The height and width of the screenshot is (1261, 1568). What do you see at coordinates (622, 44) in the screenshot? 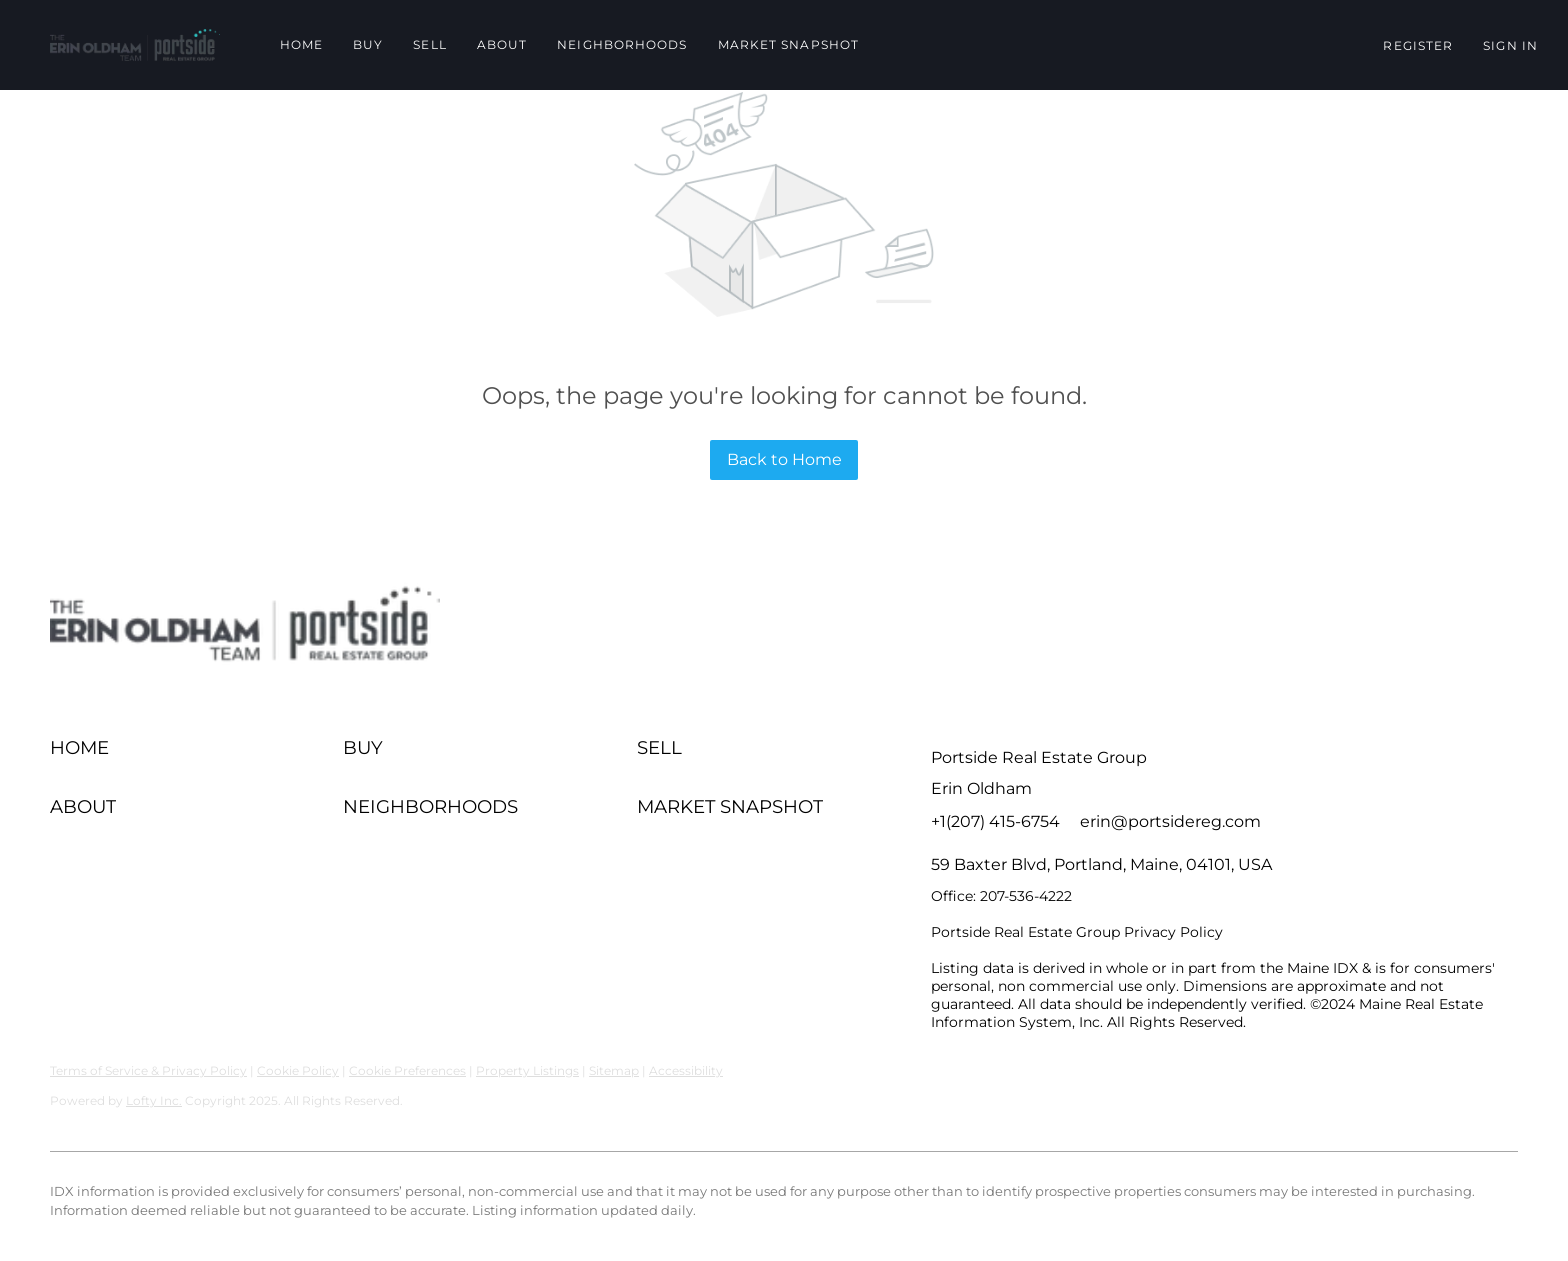
I see `Neighborhoods [button]` at bounding box center [622, 44].